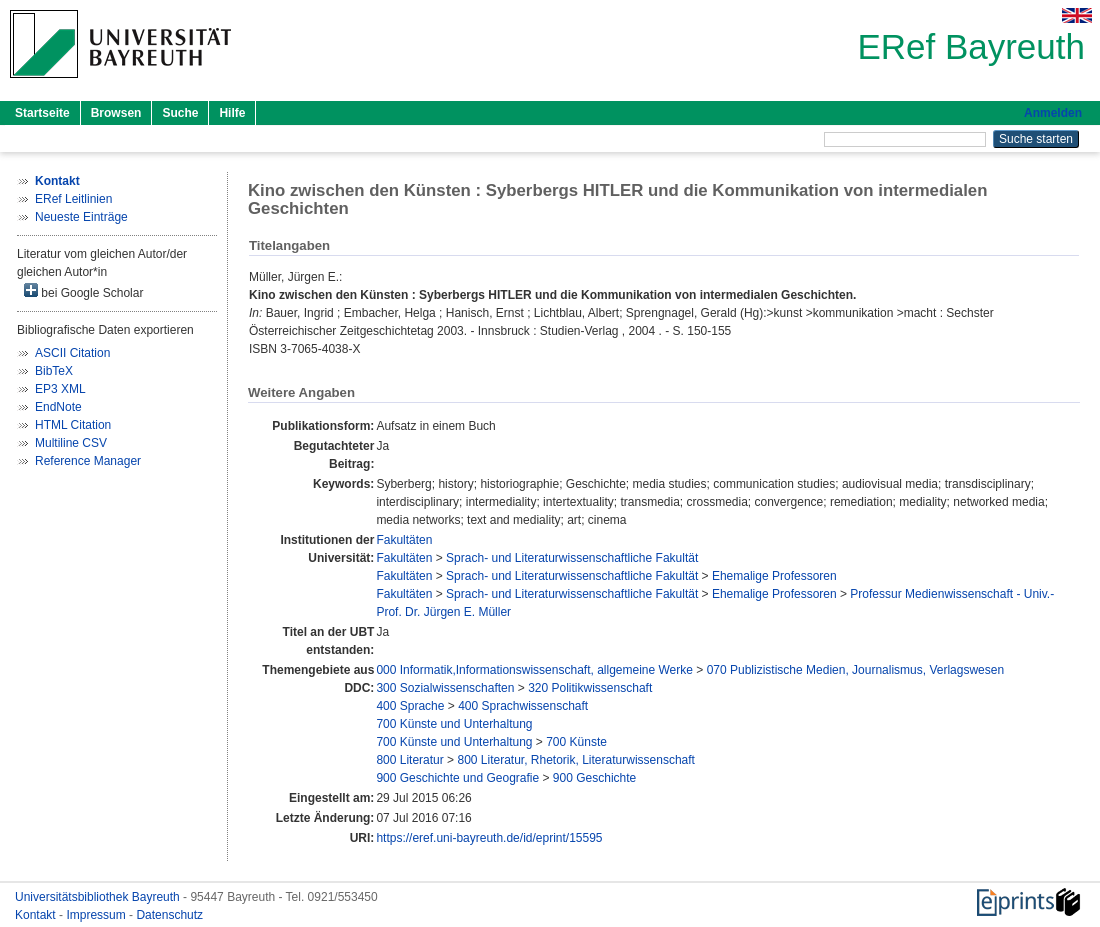 The height and width of the screenshot is (927, 1100). I want to click on Startseite, so click(42, 113).